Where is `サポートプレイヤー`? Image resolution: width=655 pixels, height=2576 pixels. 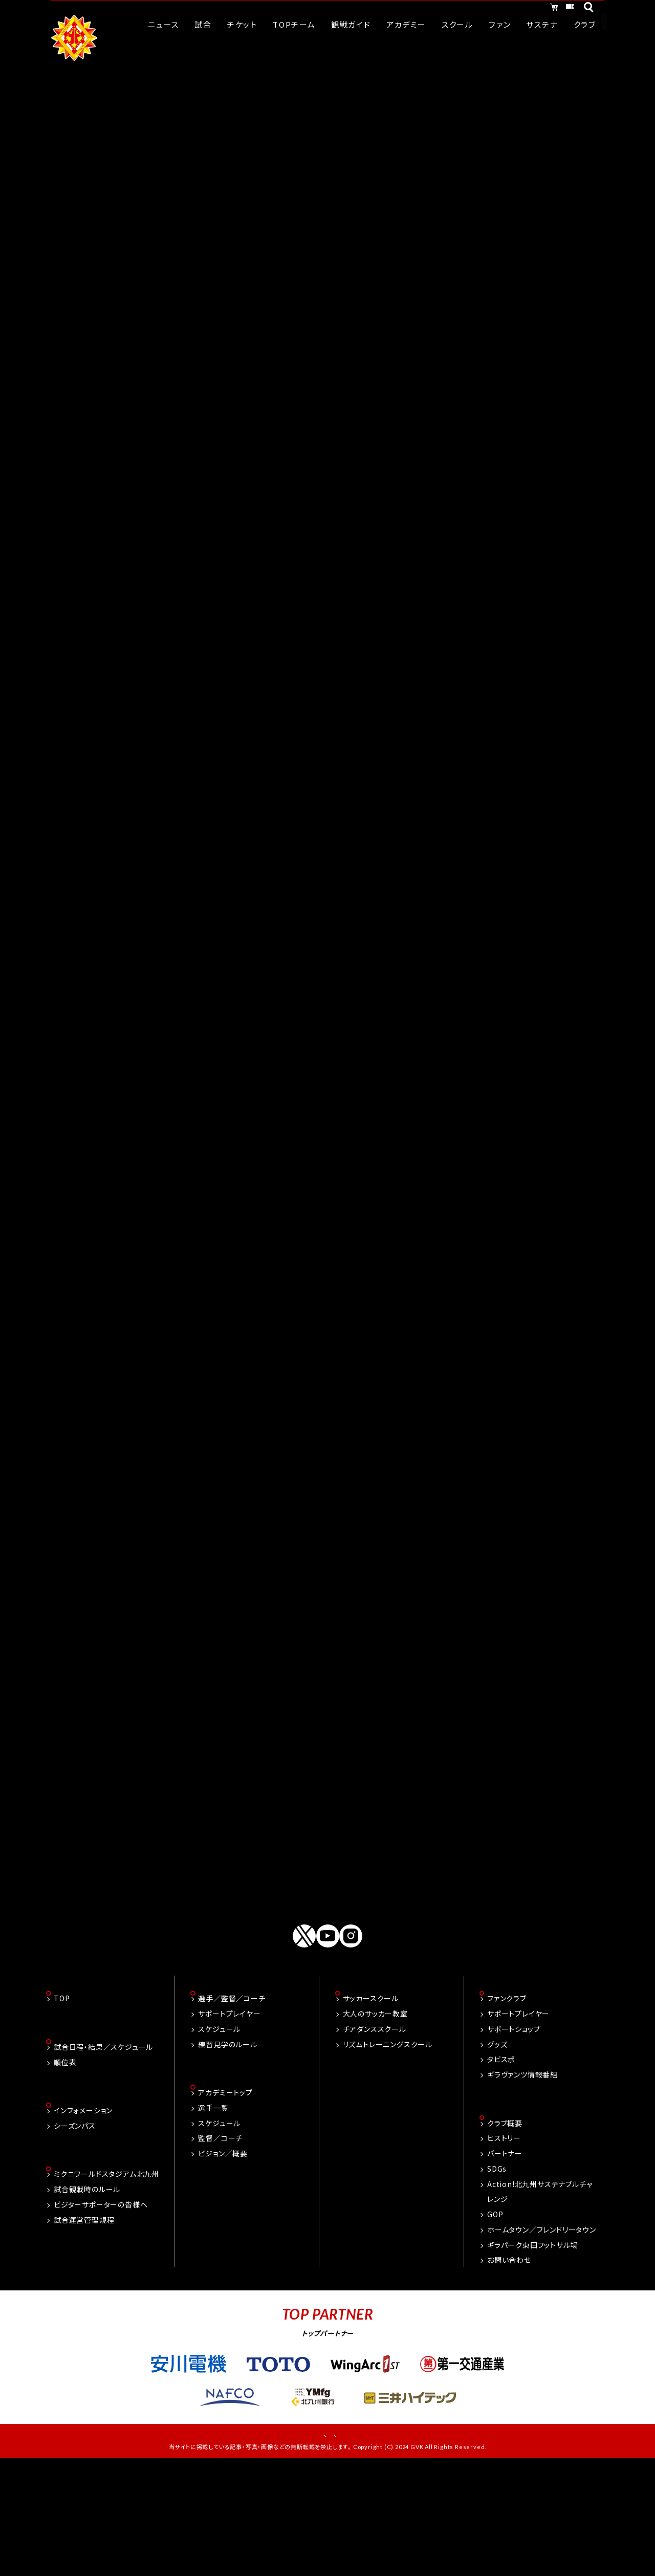
サポートプレイヤー is located at coordinates (229, 2121).